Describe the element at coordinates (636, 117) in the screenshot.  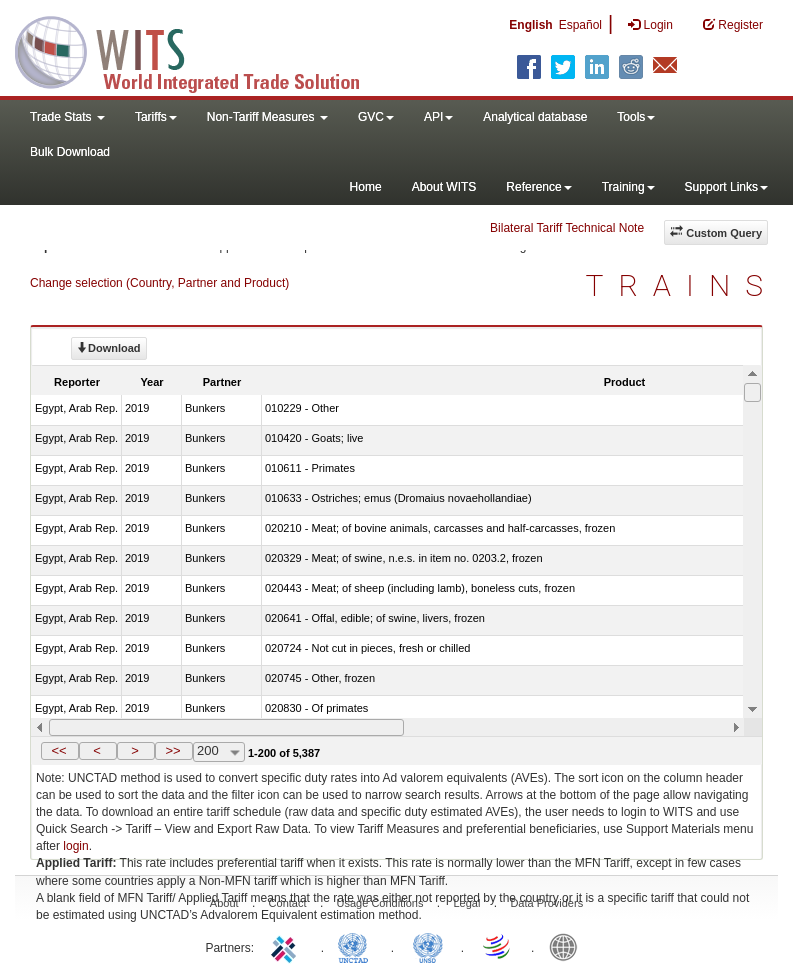
I see `Tools` at that location.